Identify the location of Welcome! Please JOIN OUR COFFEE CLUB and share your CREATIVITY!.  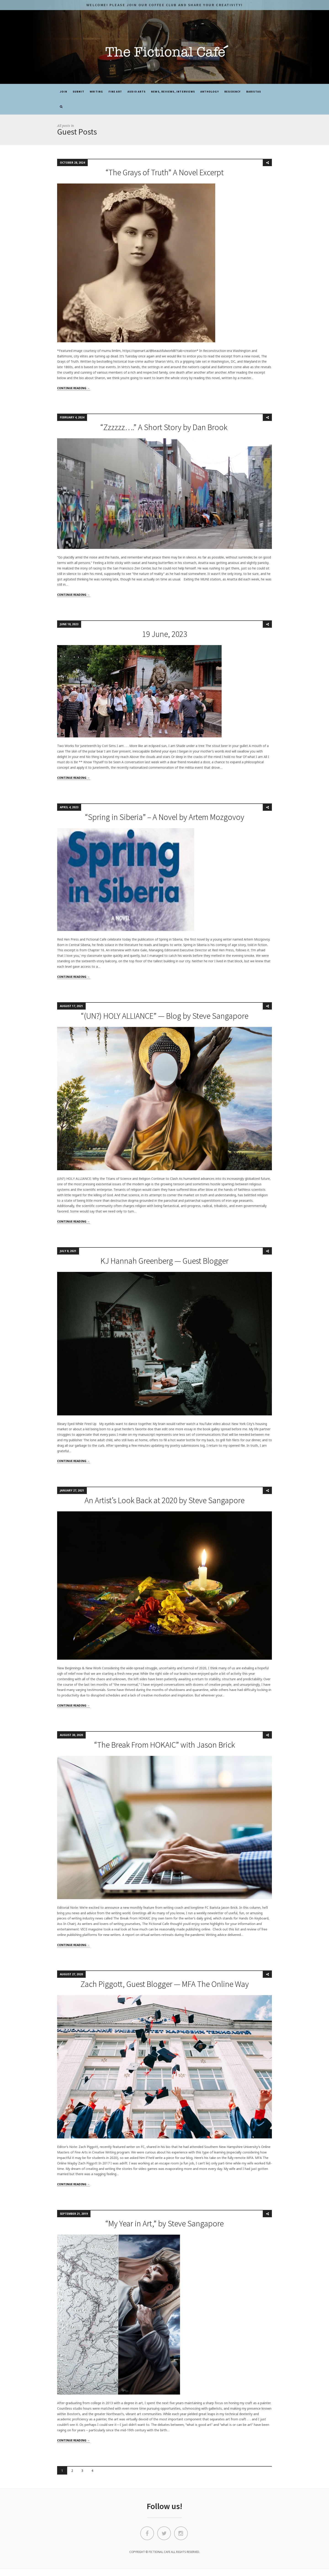
(164, 5).